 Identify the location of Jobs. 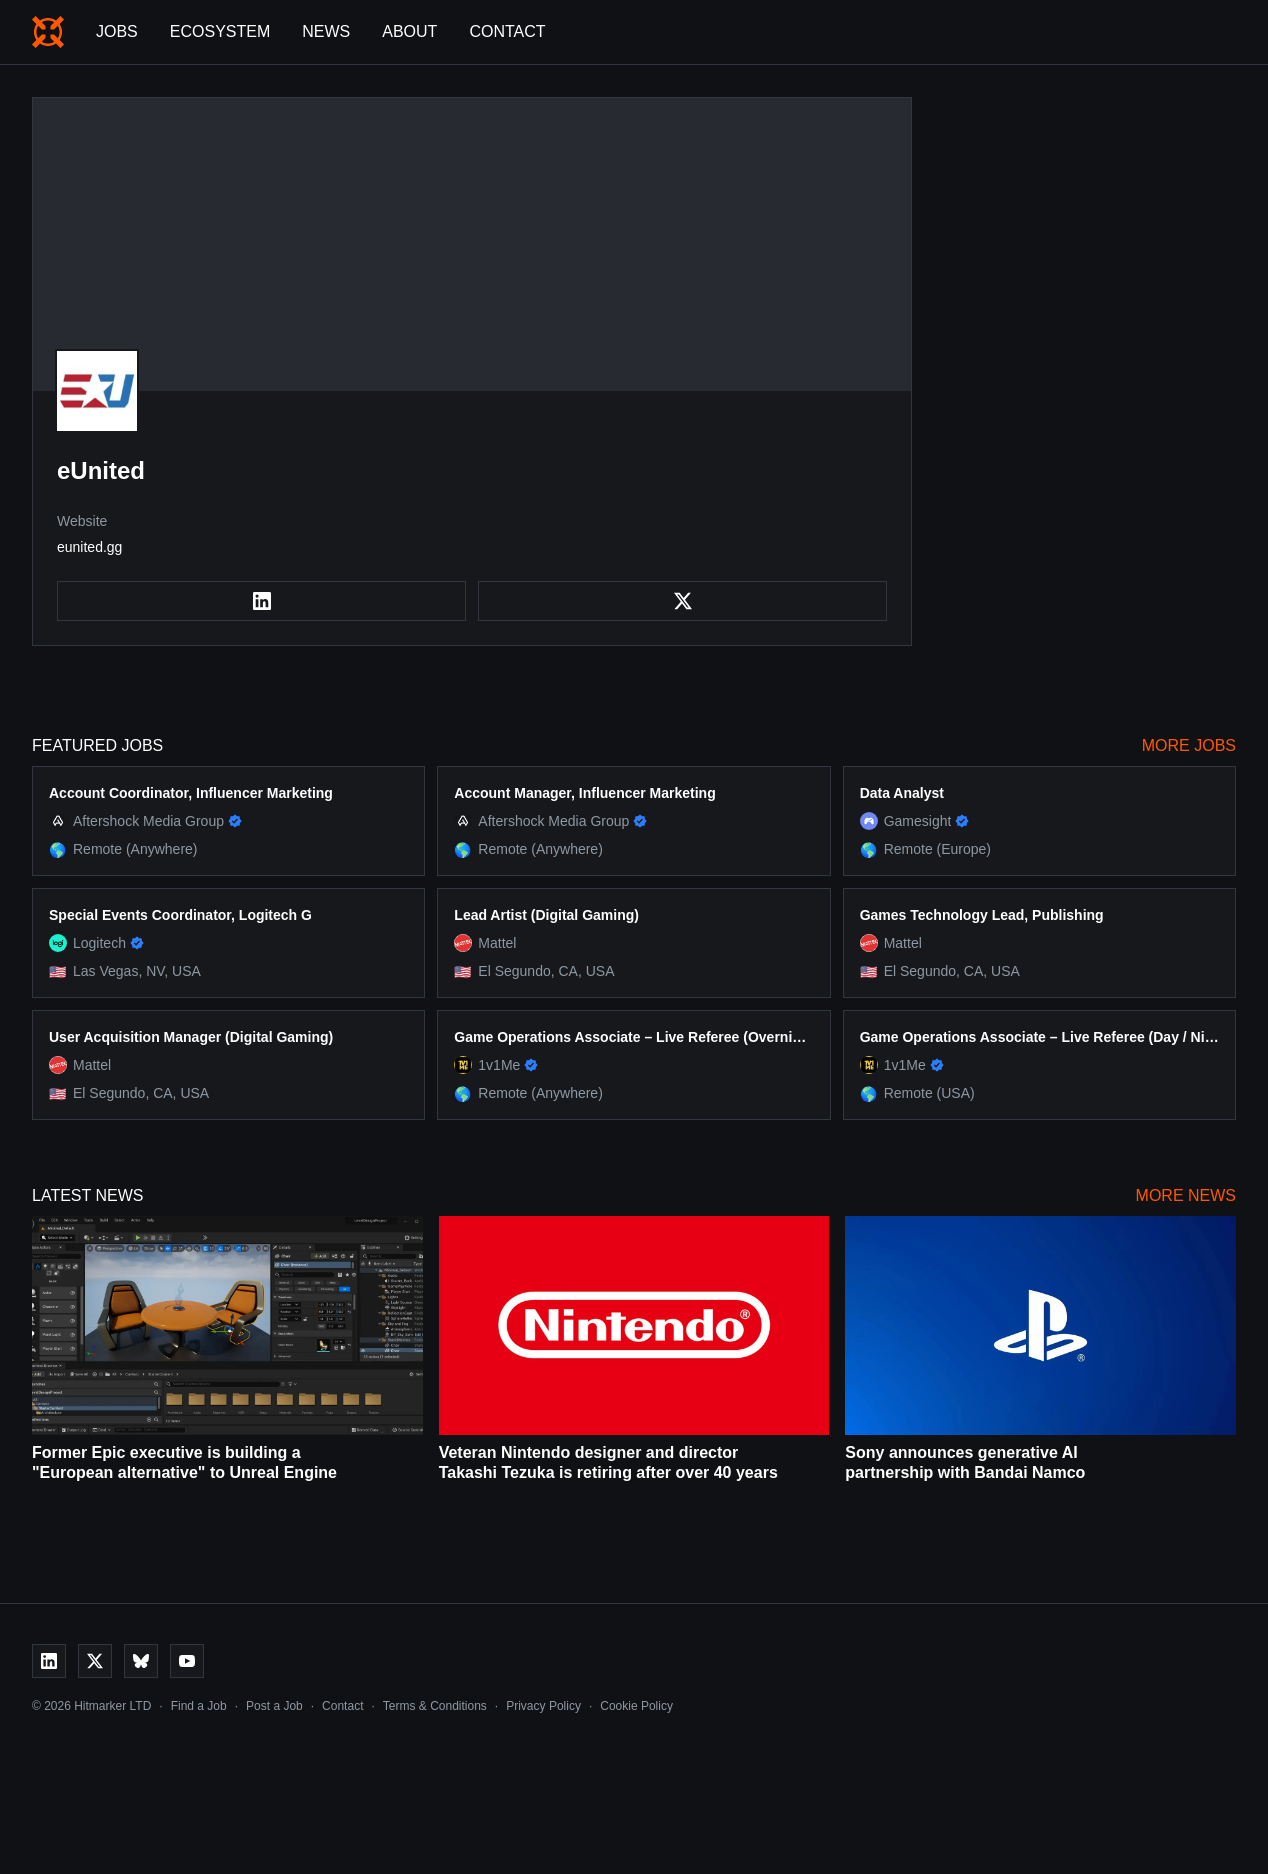
(117, 31).